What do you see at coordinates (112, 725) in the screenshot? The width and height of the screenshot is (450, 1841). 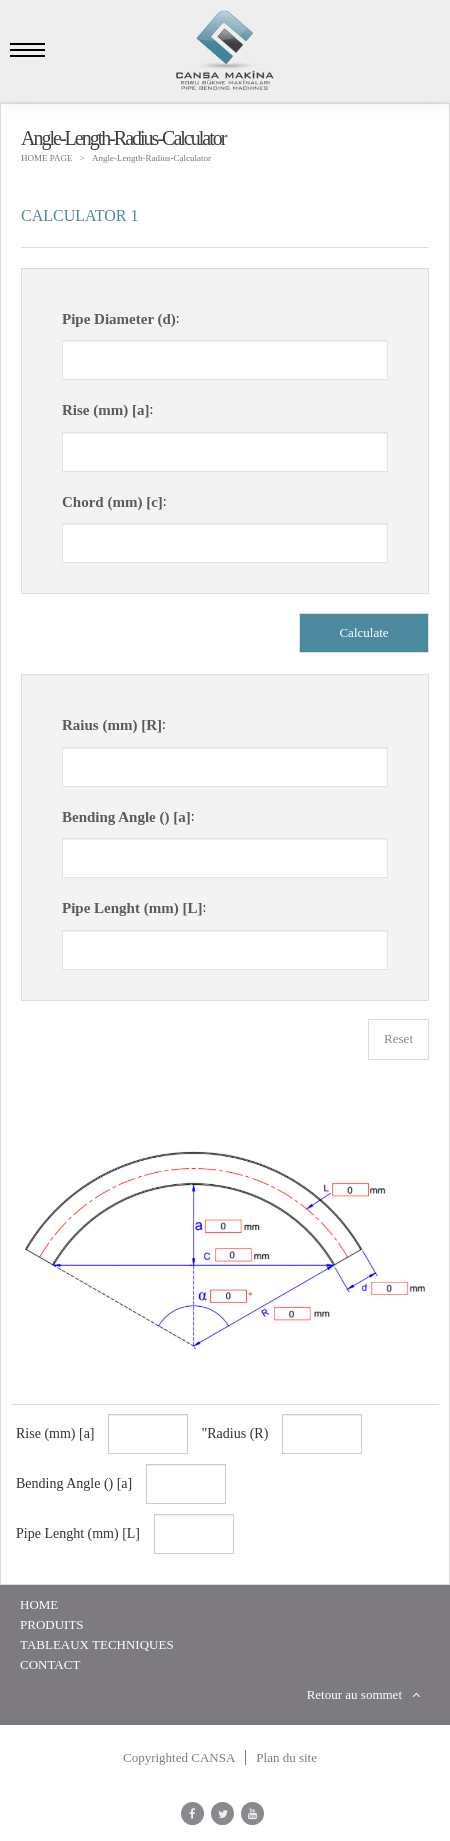 I see `Raius (mm) [R]` at bounding box center [112, 725].